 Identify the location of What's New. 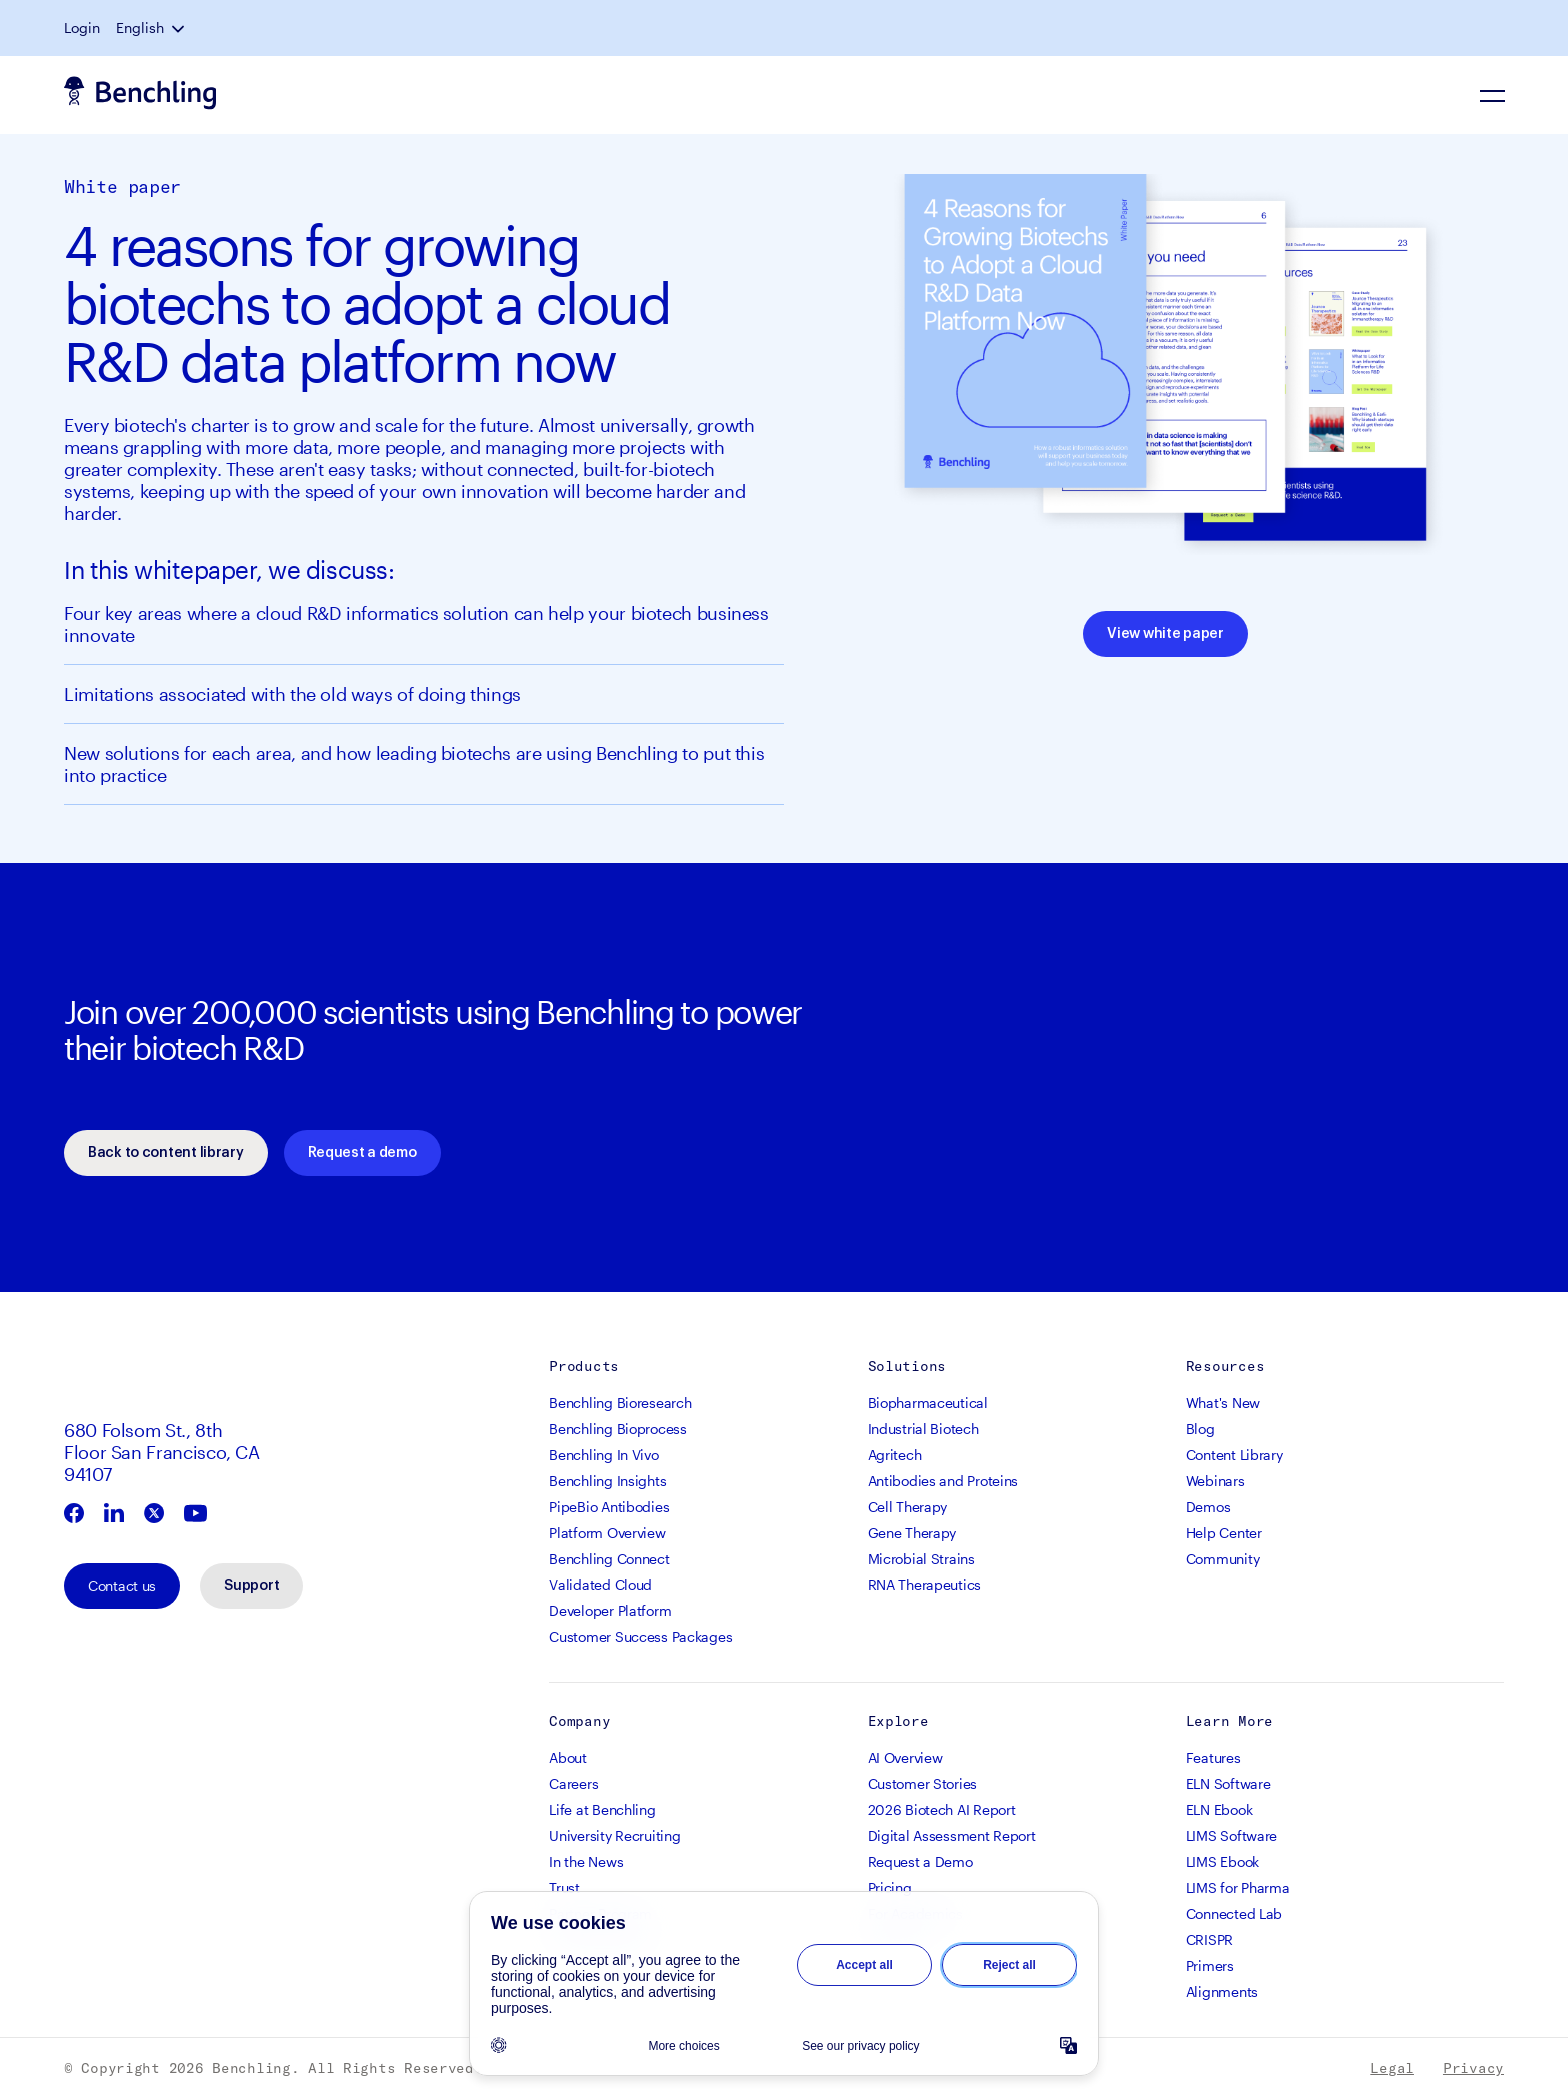
(1223, 1402).